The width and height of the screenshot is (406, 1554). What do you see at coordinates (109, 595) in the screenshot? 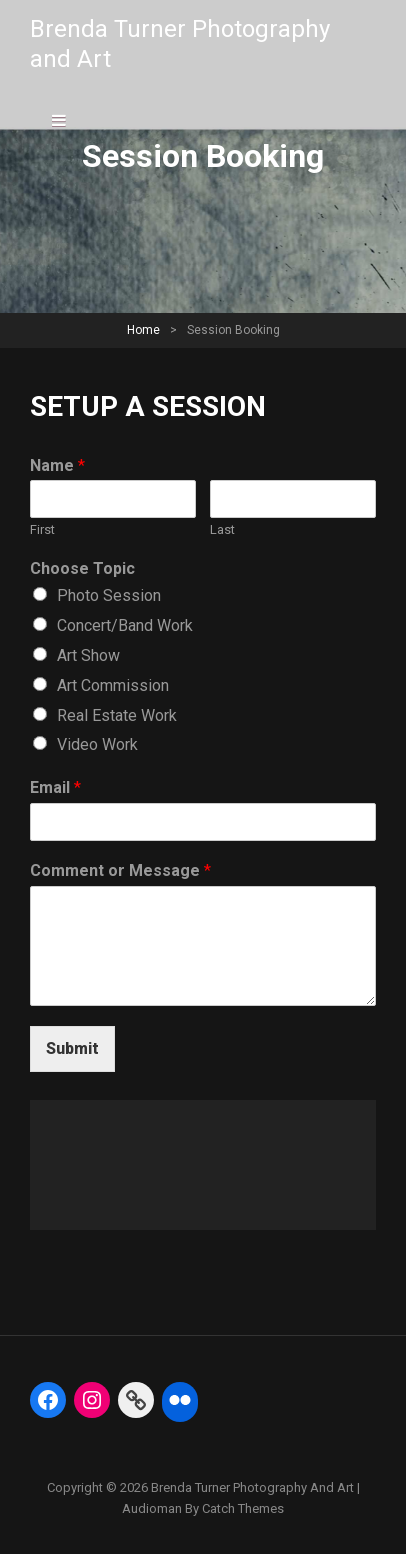
I see `Photo Session` at bounding box center [109, 595].